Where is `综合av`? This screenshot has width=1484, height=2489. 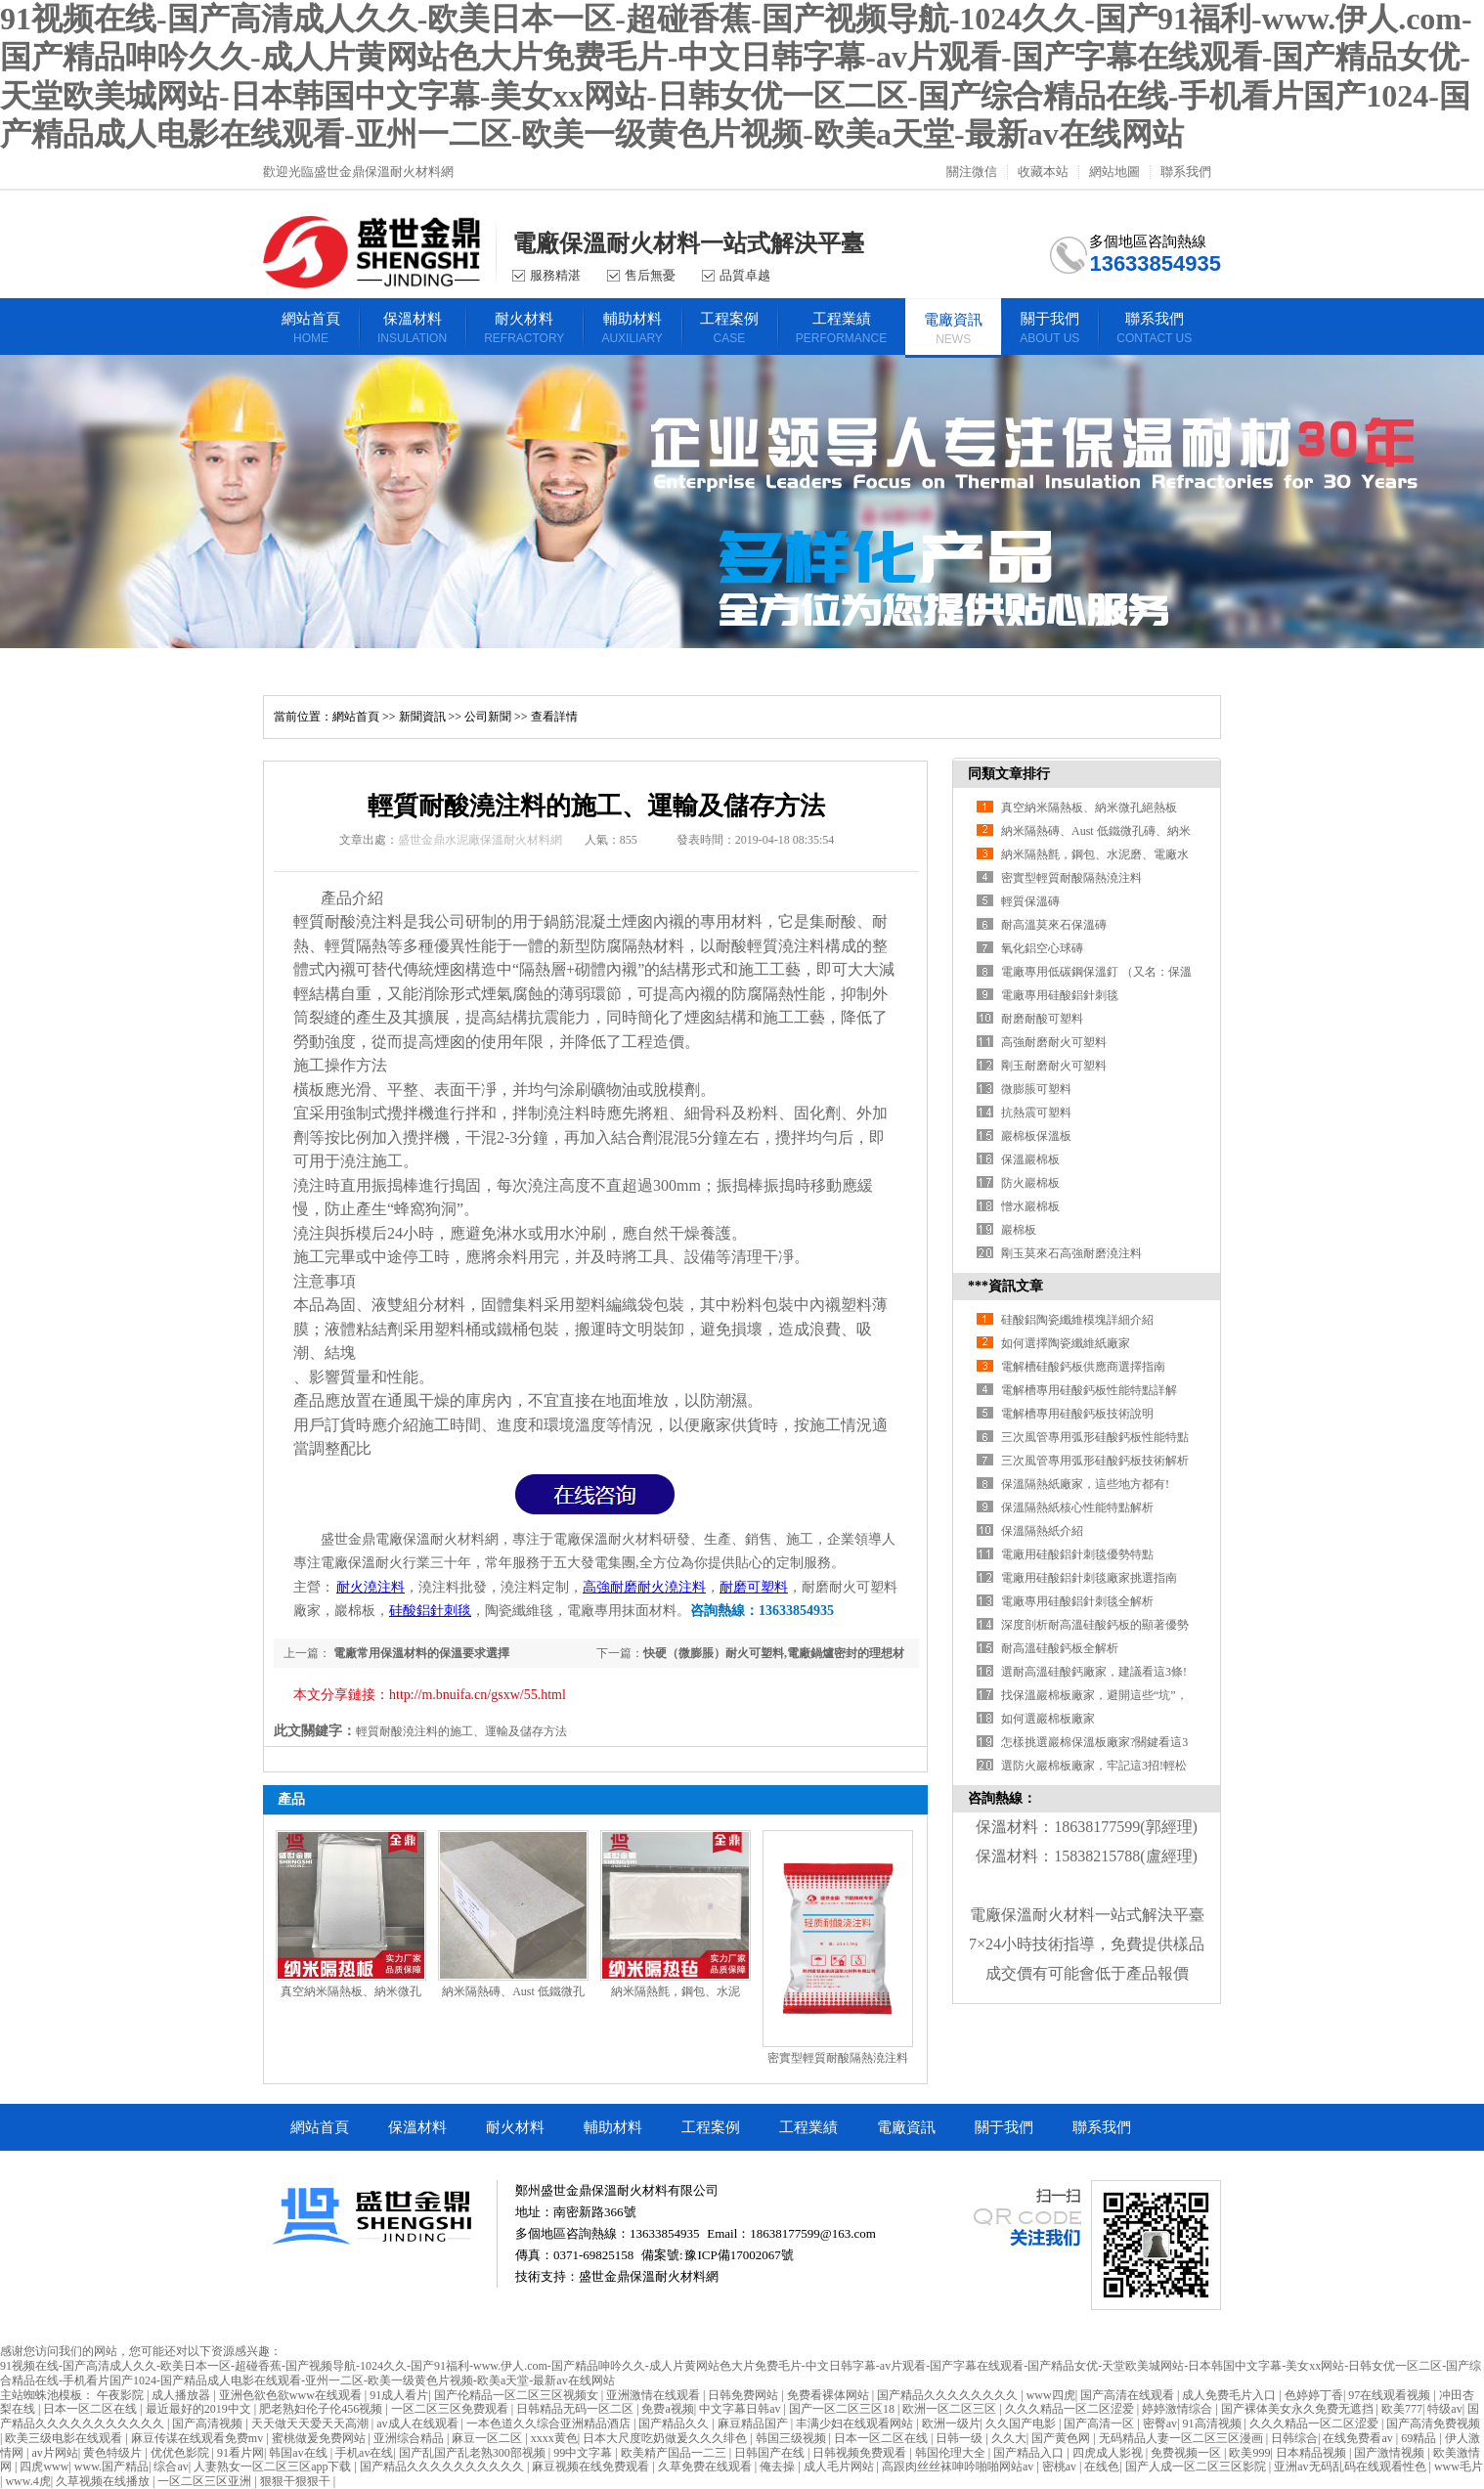 综合av is located at coordinates (170, 2466).